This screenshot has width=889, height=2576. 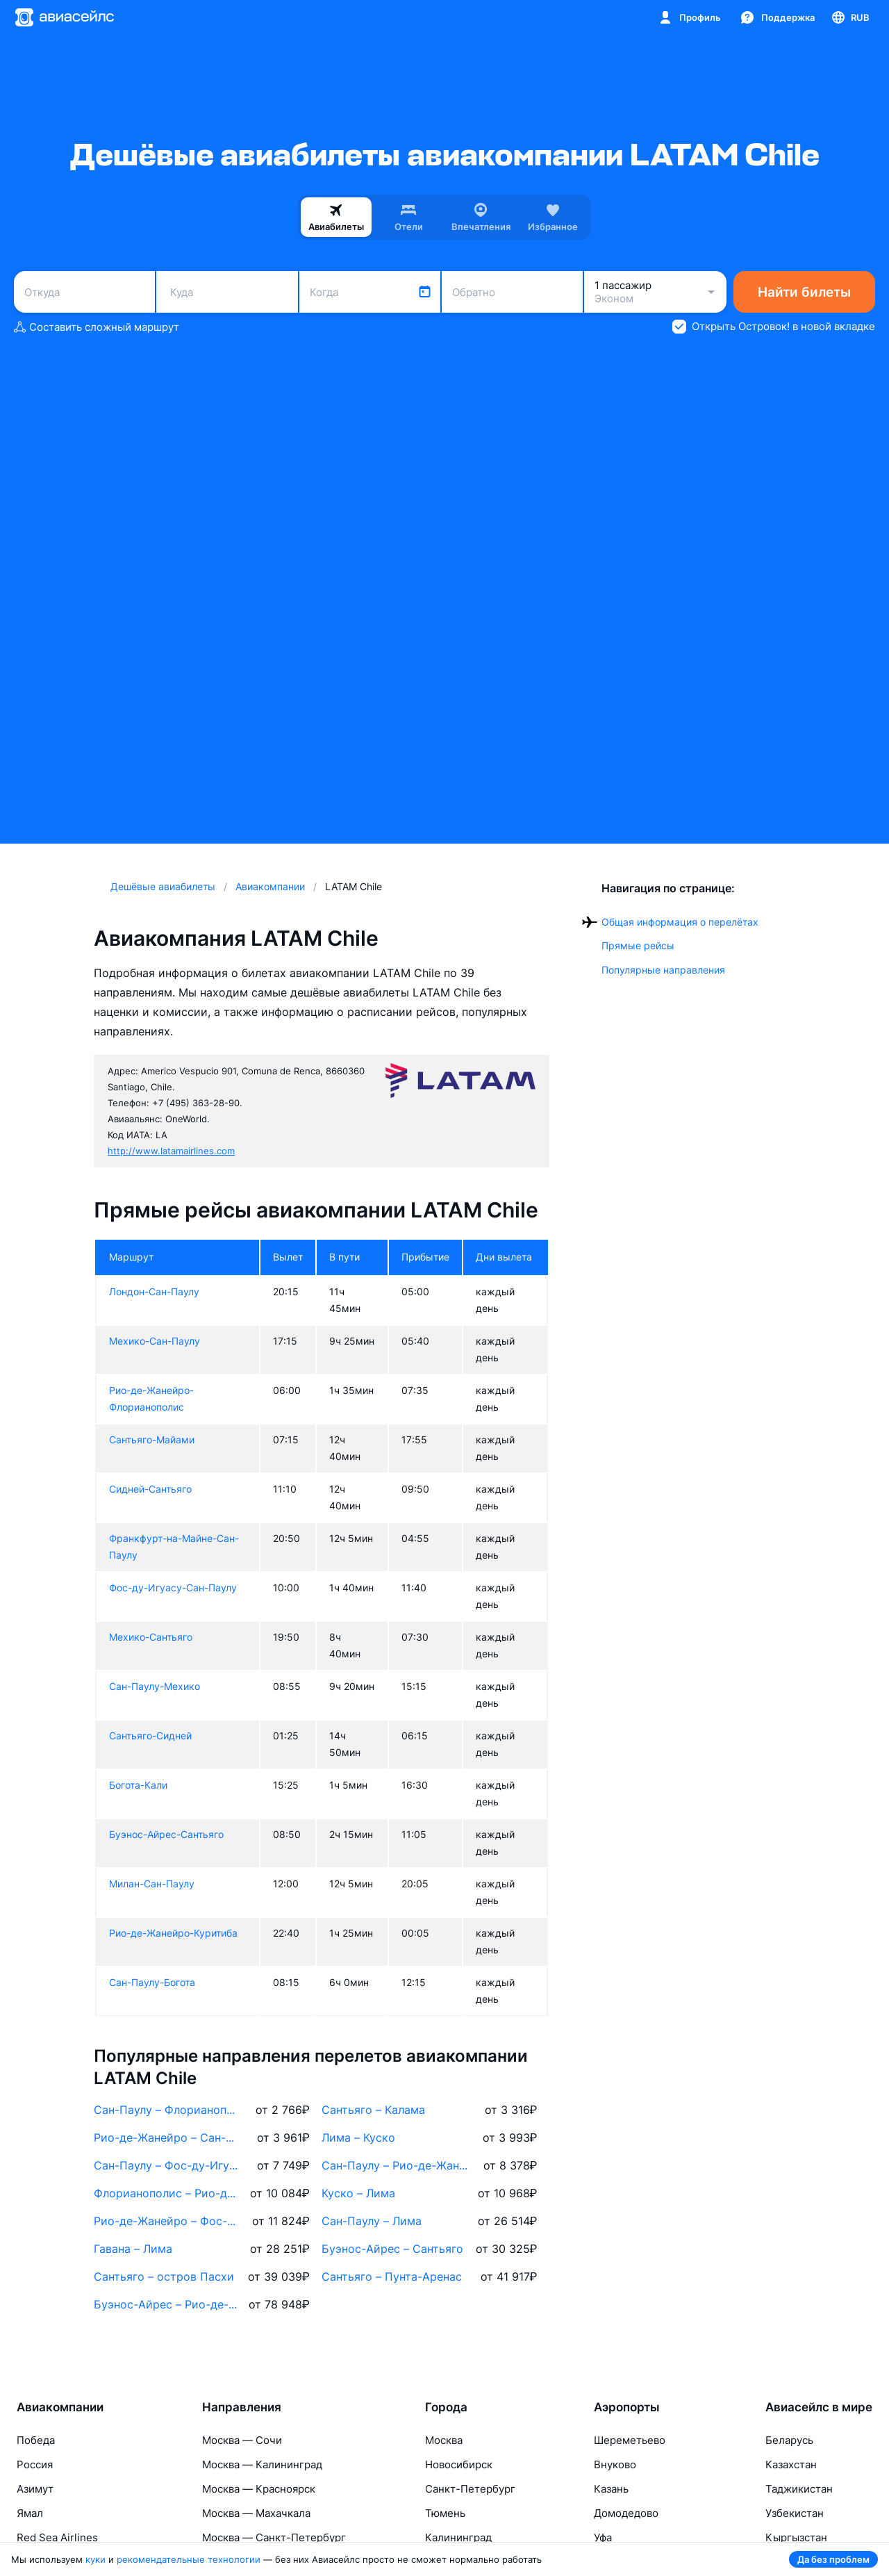 I want to click on Буэнос-Айрес – Сантьяго, so click(x=392, y=2249).